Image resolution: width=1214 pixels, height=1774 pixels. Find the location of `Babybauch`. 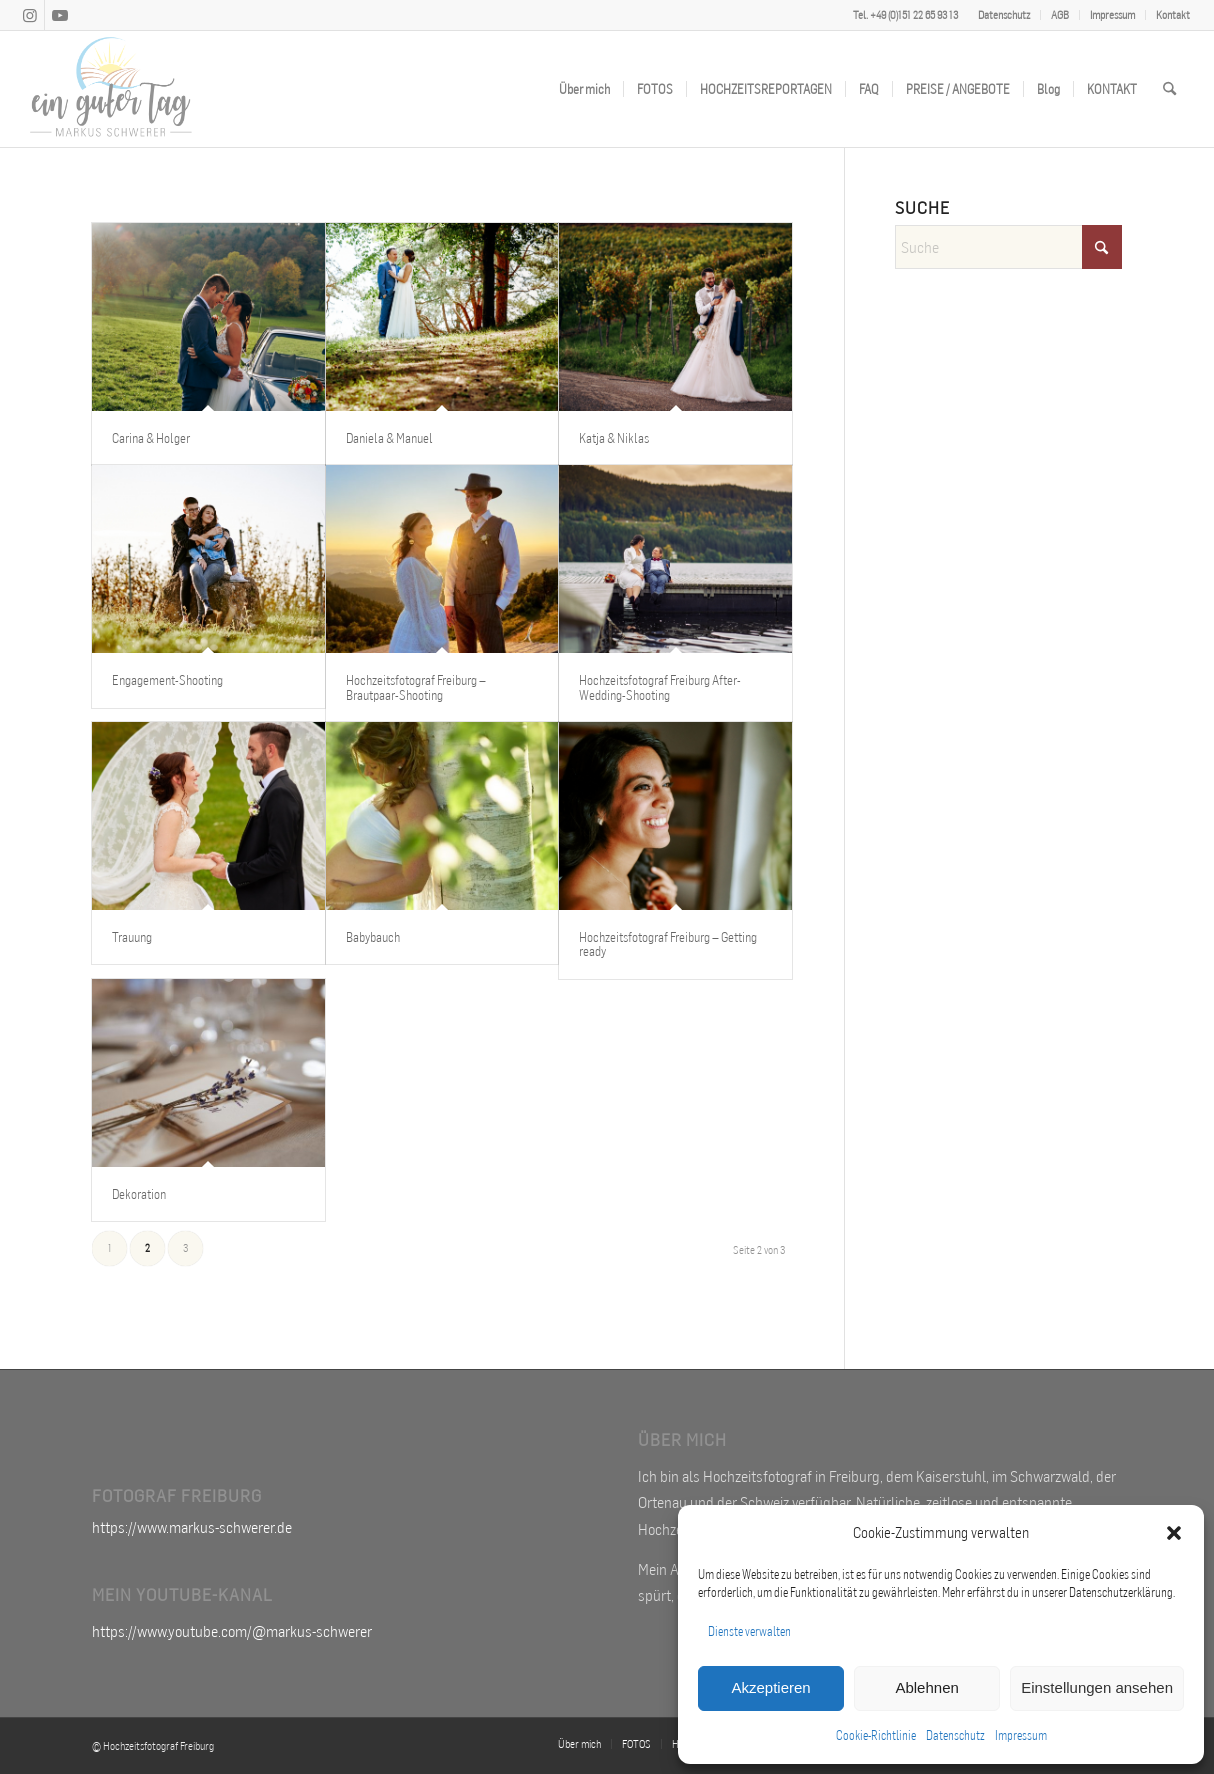

Babybauch is located at coordinates (373, 937).